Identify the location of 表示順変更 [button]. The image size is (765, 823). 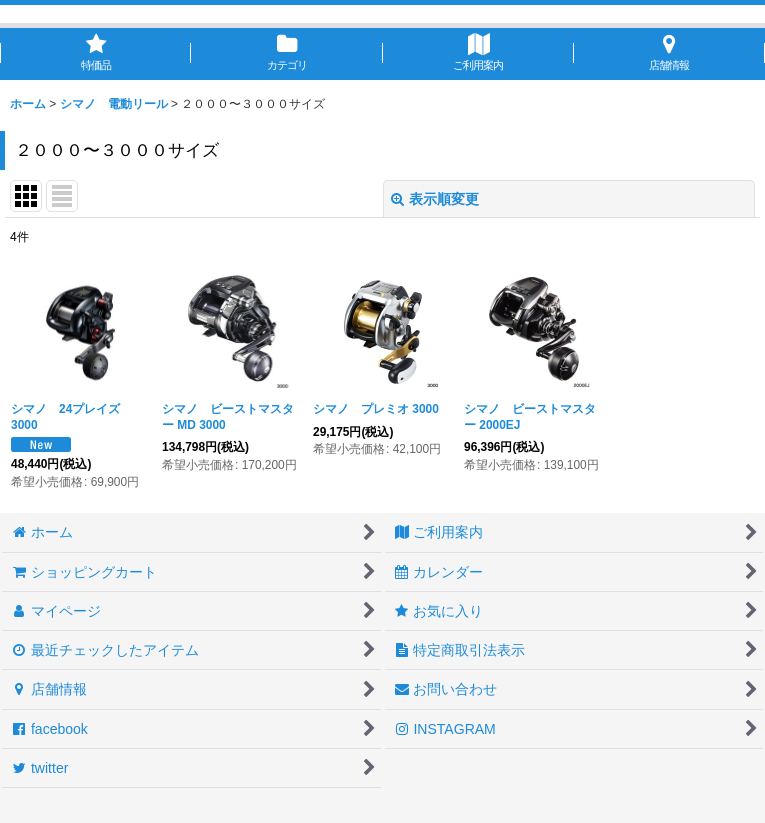
(435, 199).